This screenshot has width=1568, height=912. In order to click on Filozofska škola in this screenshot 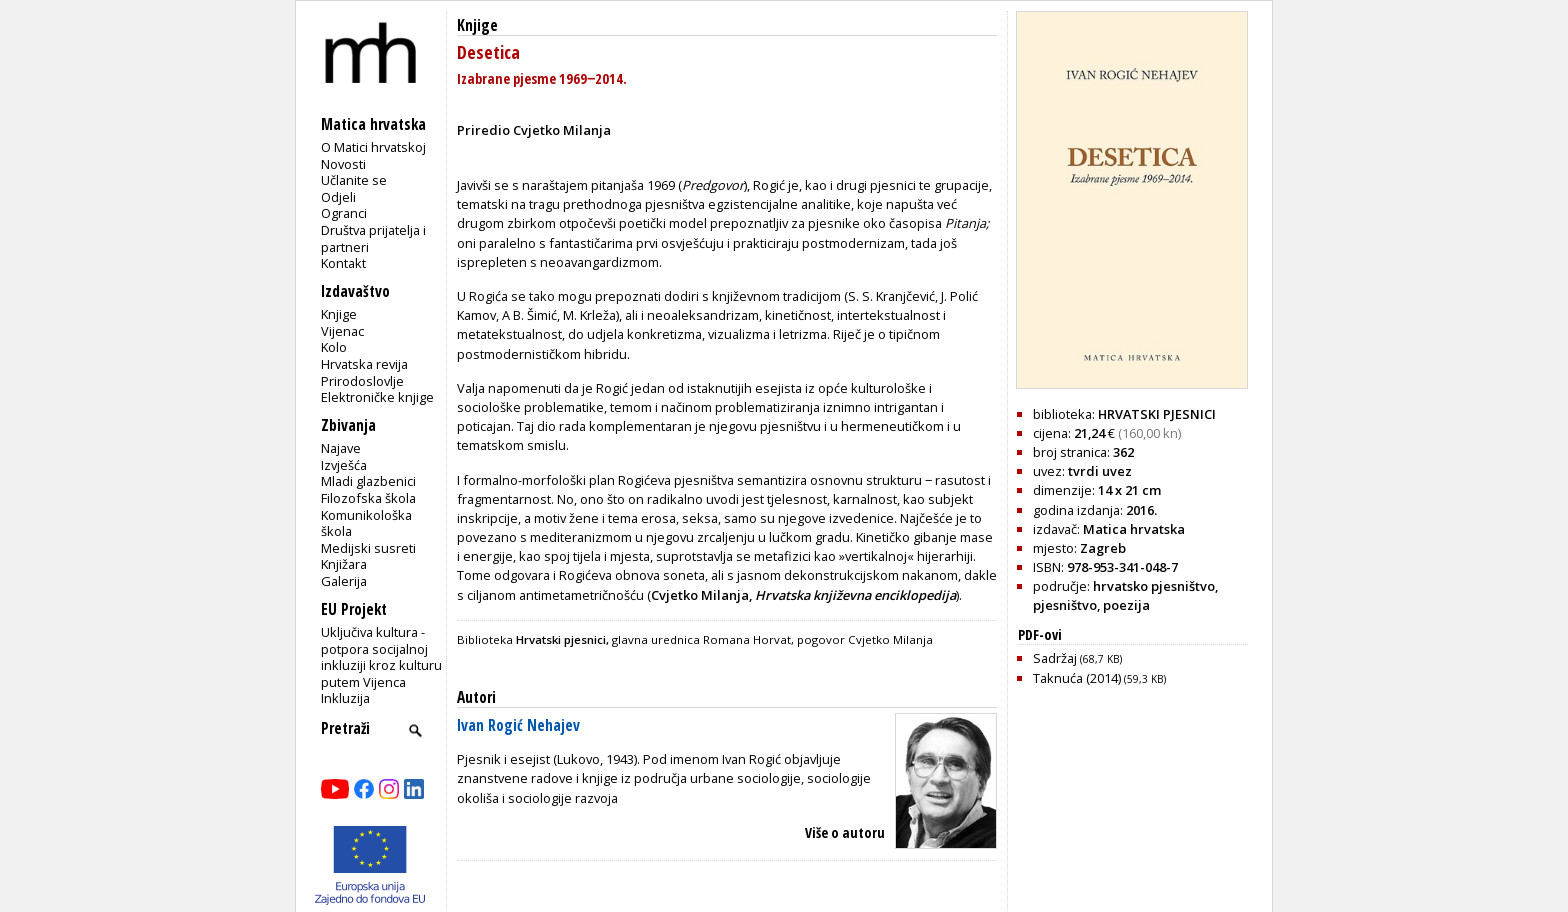, I will do `click(368, 498)`.